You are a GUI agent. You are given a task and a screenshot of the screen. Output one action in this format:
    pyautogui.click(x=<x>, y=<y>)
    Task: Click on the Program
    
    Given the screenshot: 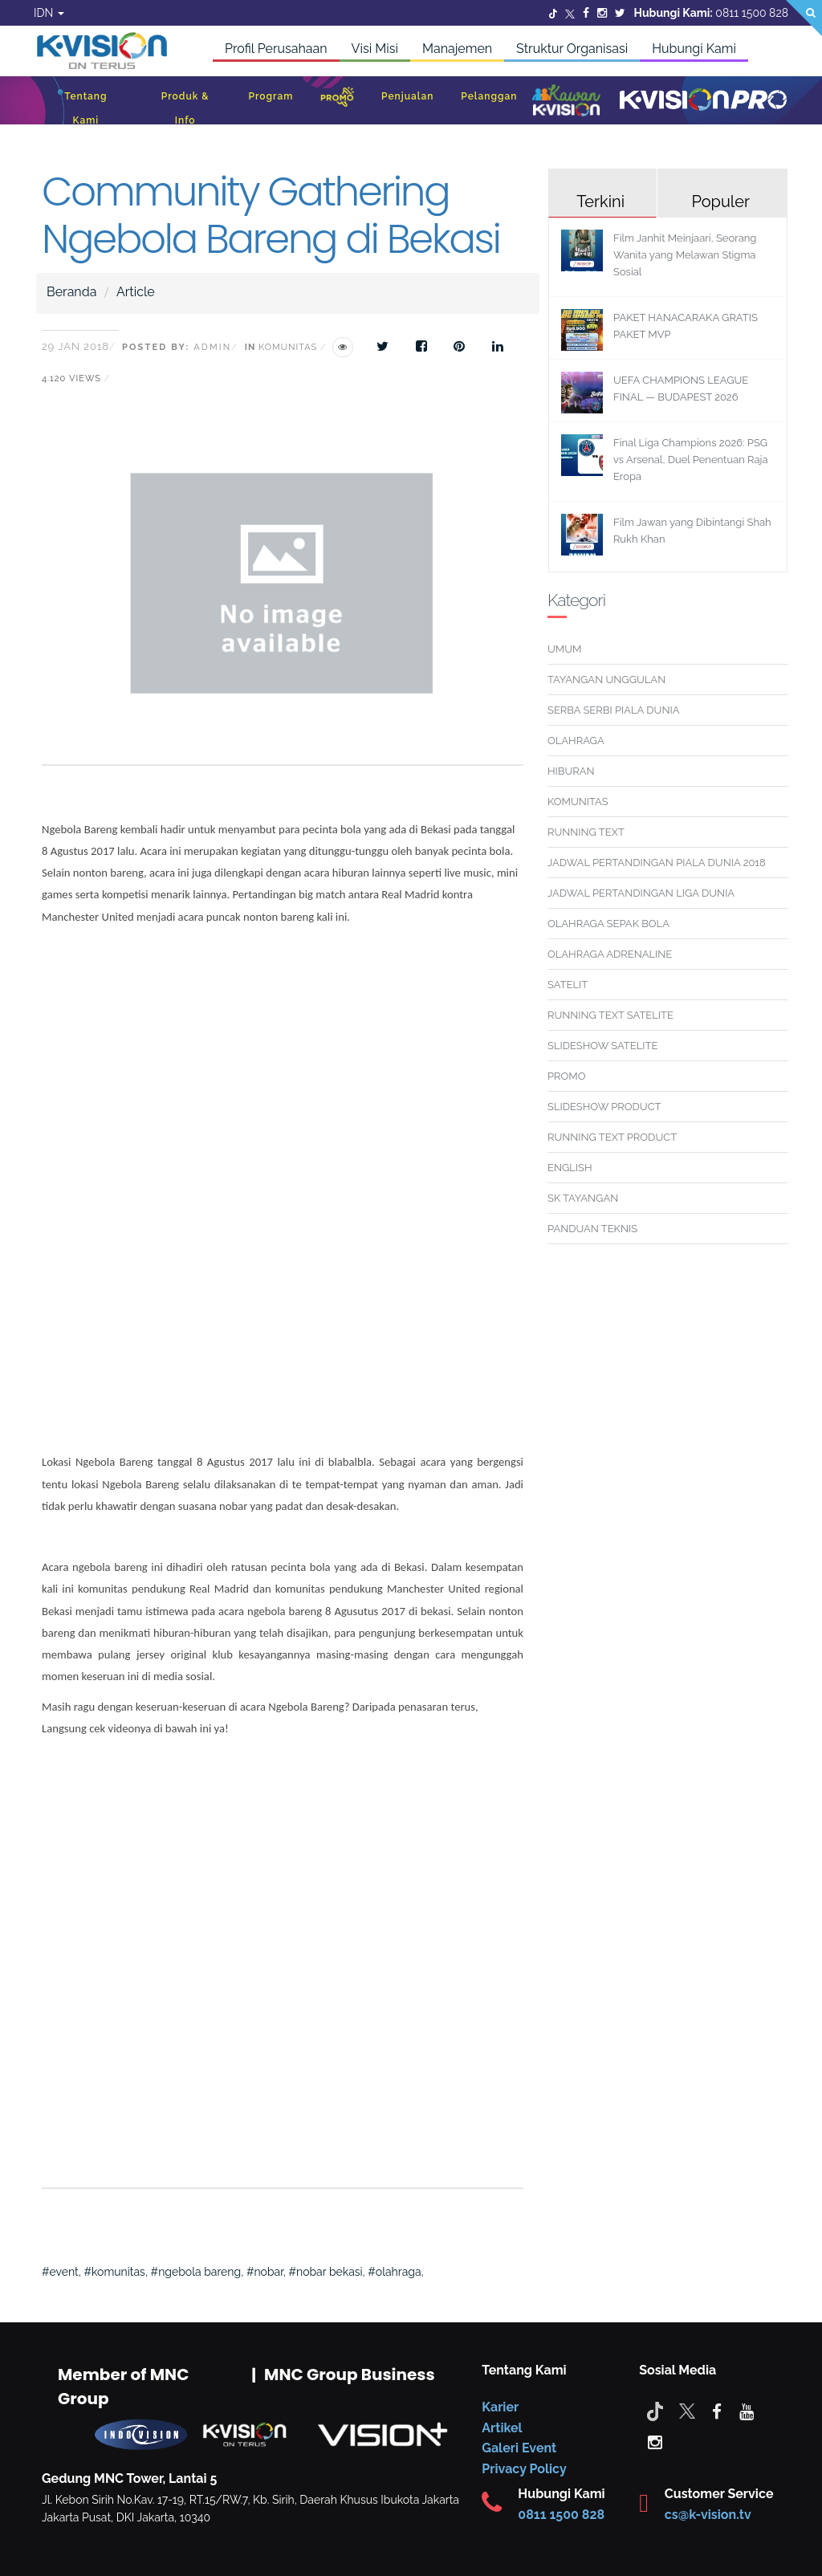 What is the action you would take?
    pyautogui.click(x=270, y=96)
    